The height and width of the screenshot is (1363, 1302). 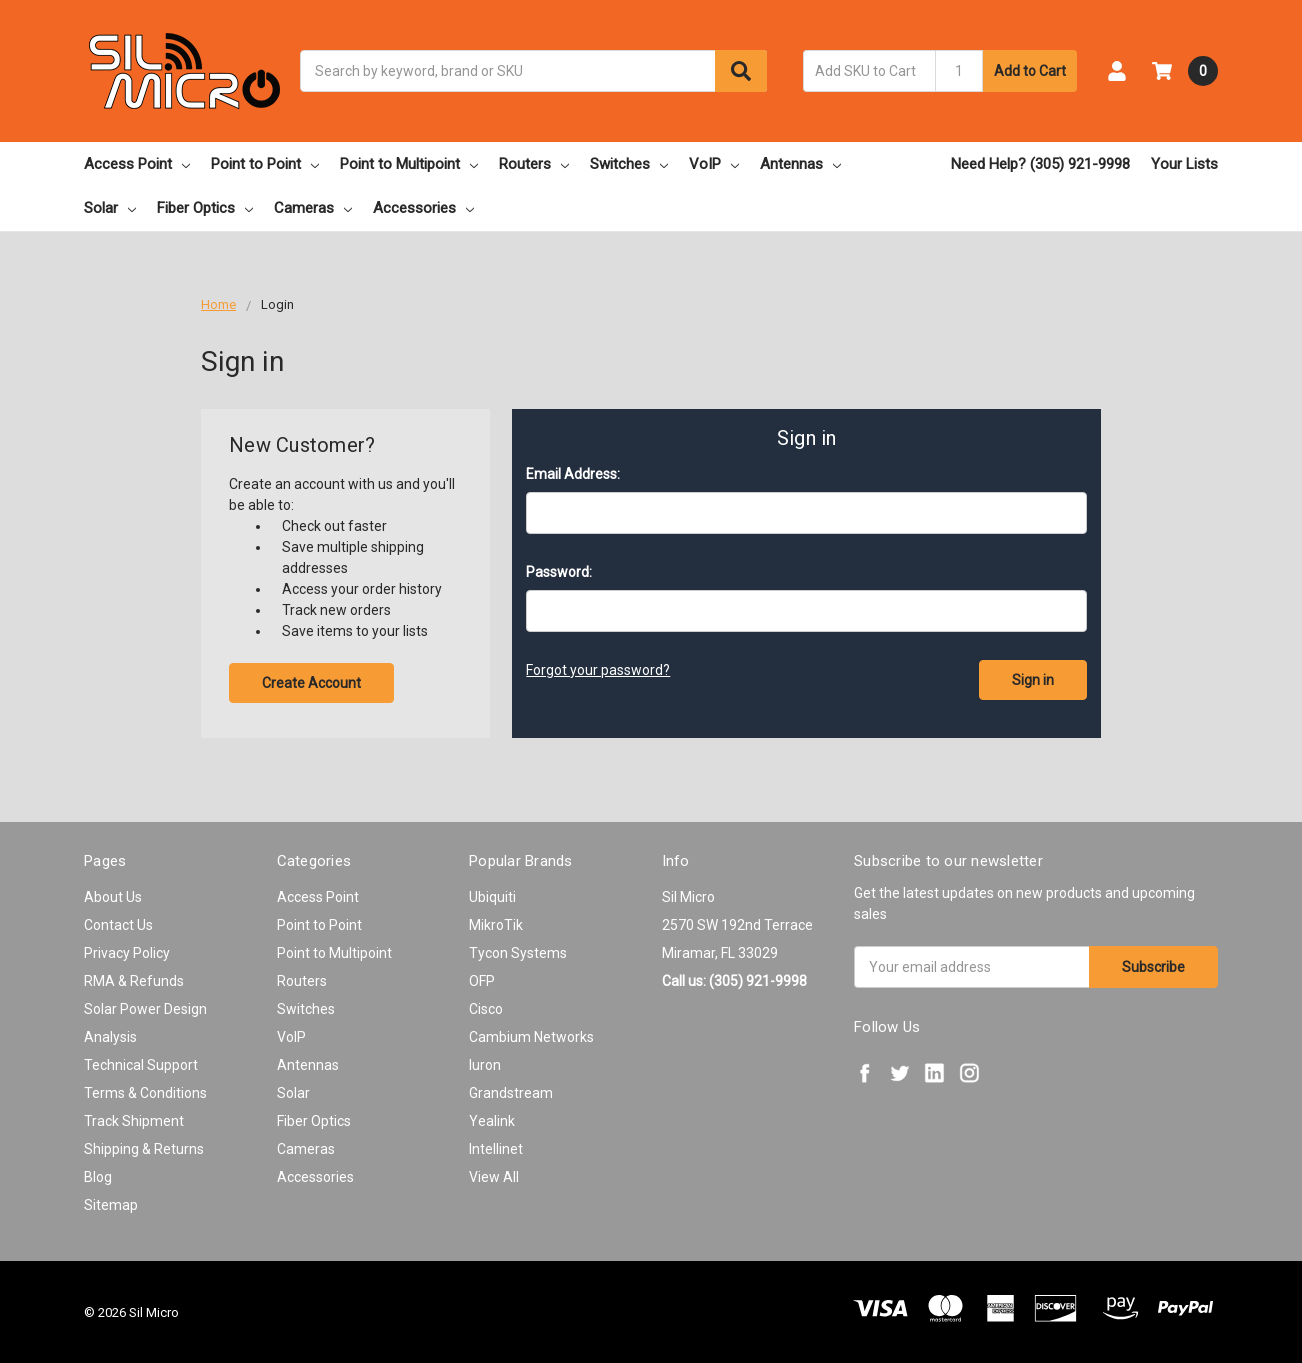 I want to click on Grandstream, so click(x=511, y=1093).